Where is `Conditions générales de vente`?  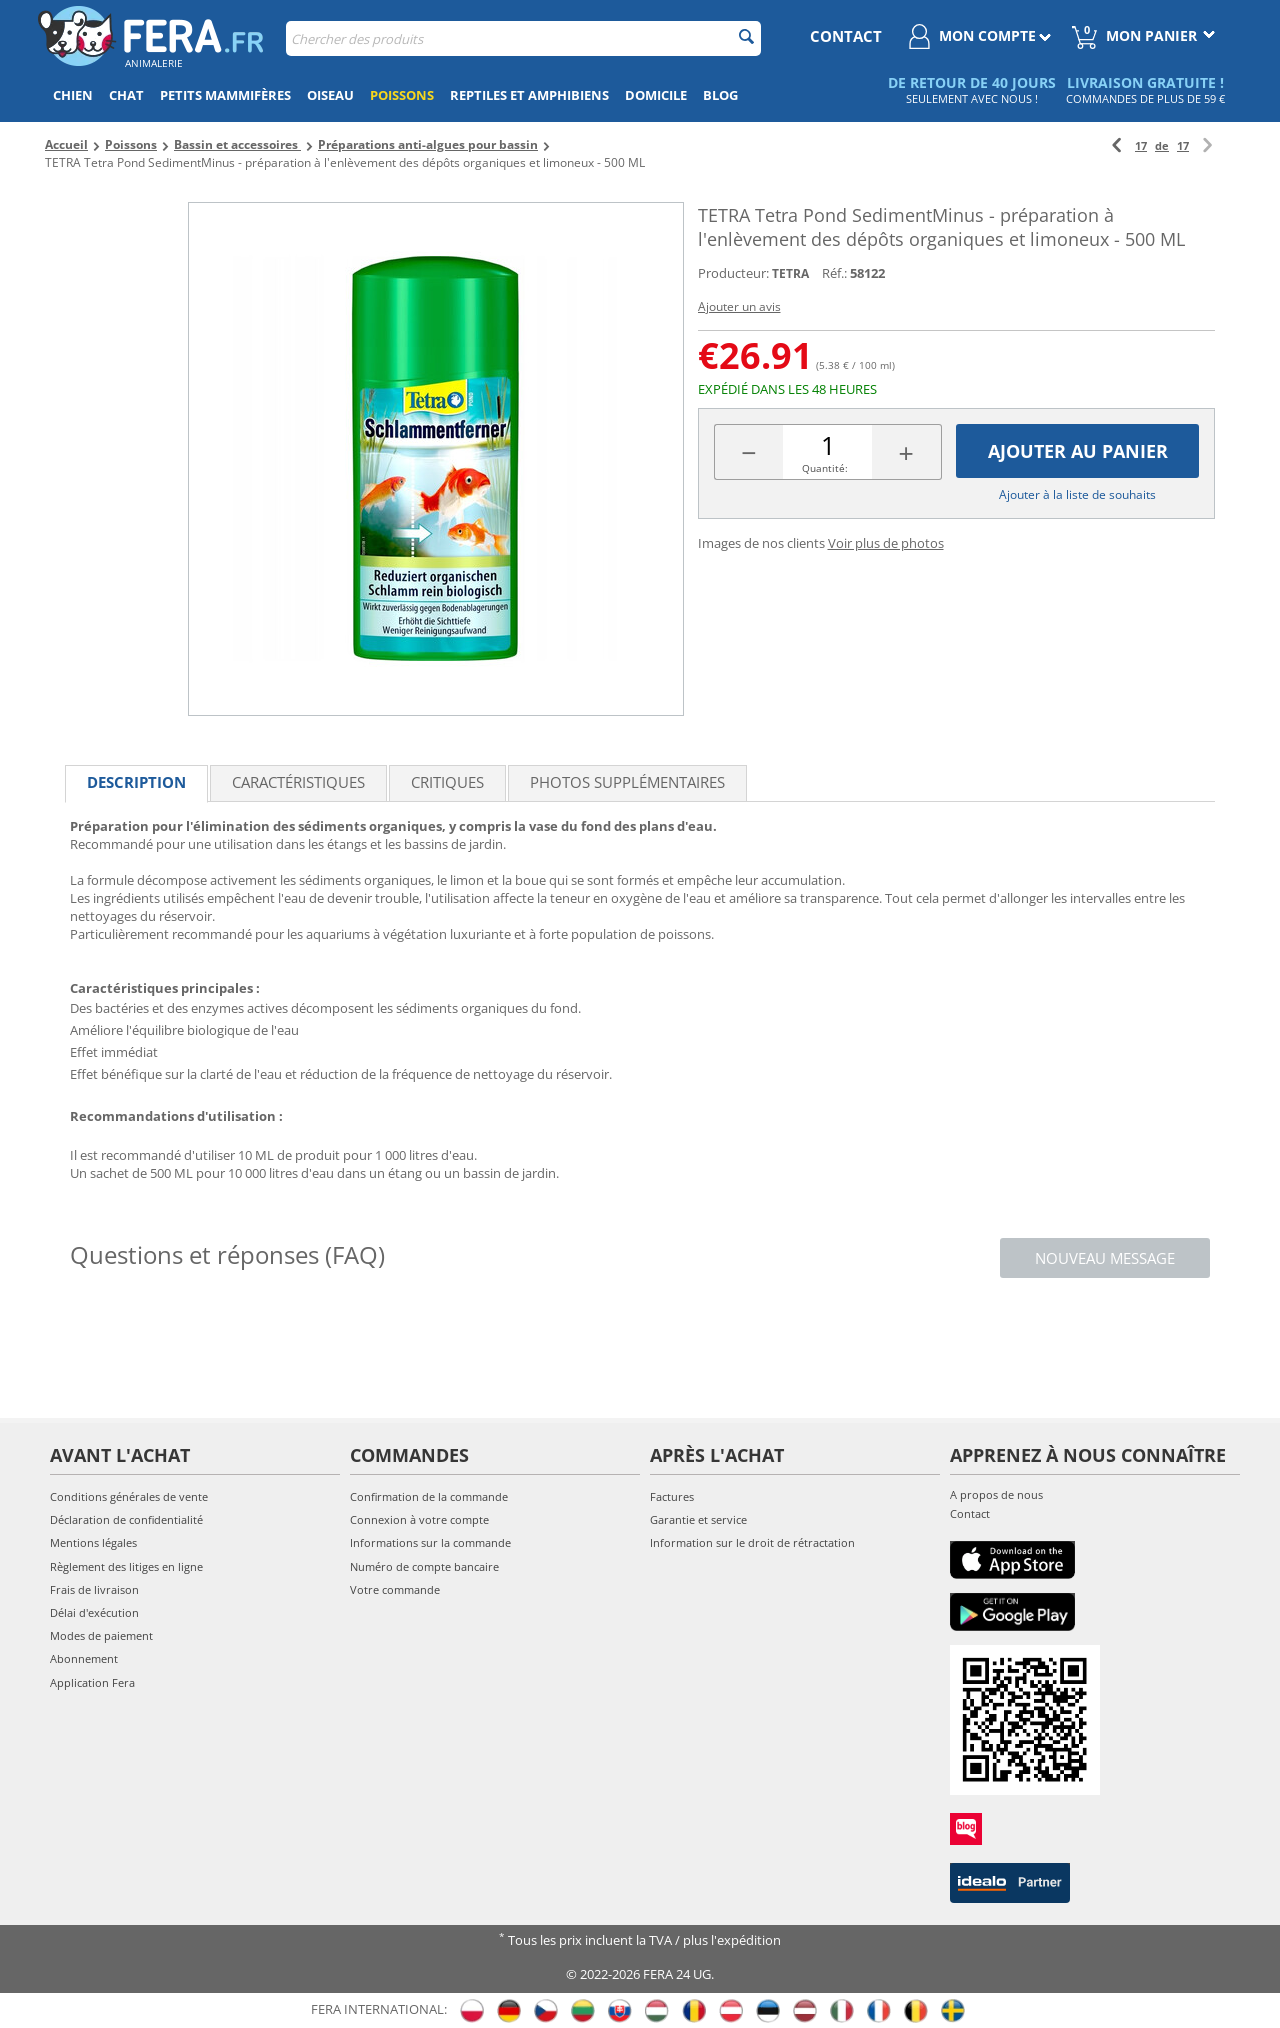
Conditions générales de vente is located at coordinates (129, 1496).